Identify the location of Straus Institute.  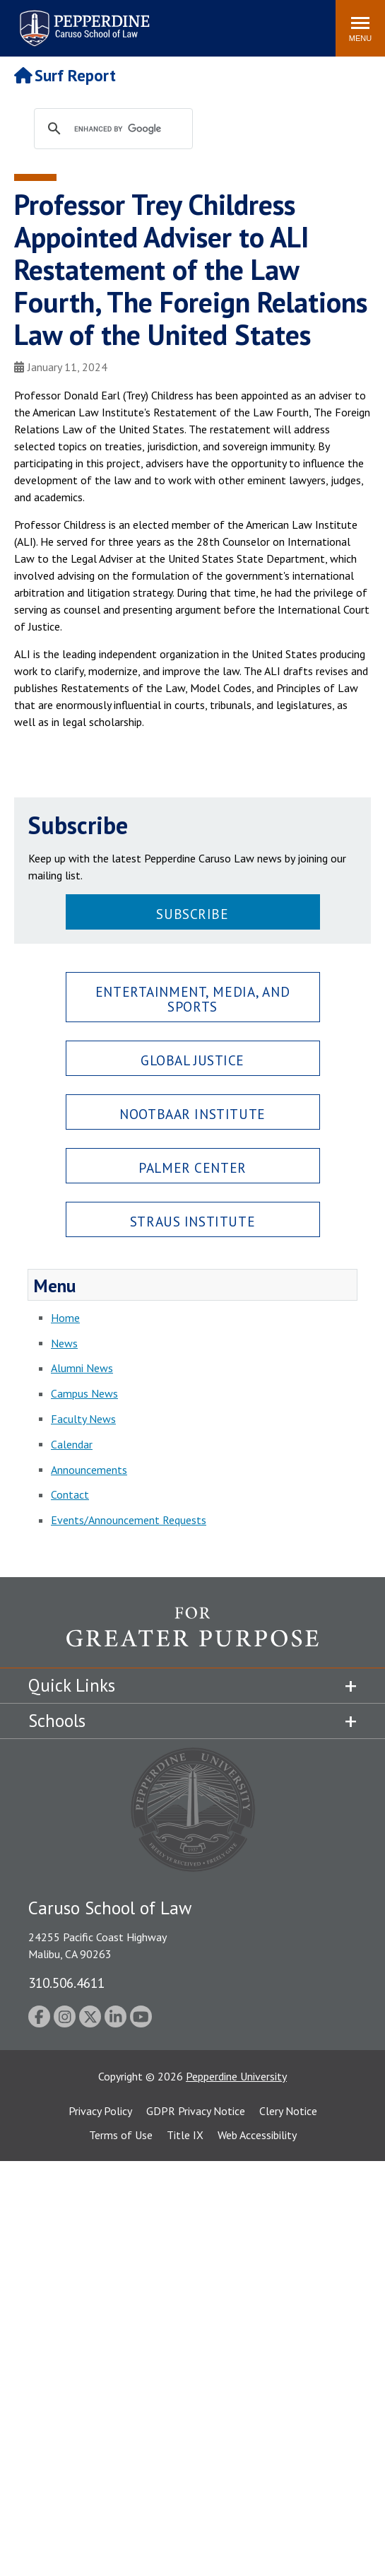
(192, 1221).